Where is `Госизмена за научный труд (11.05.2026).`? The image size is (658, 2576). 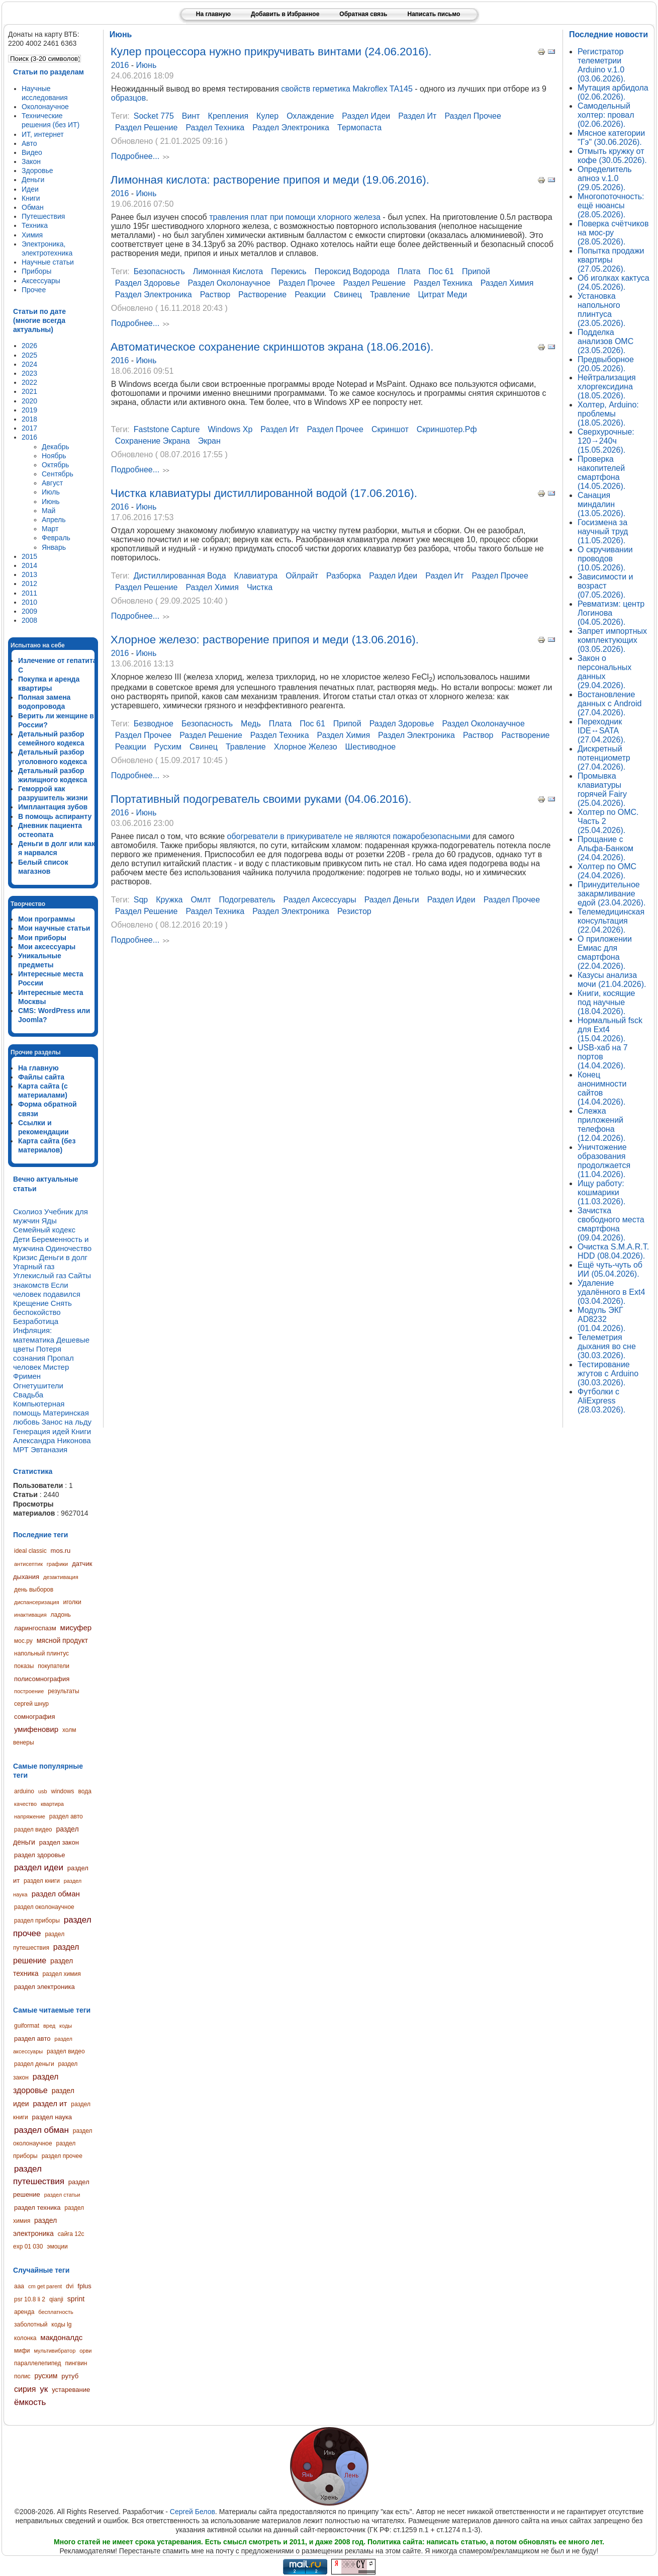 Госизмена за научный труд (11.05.2026). is located at coordinates (603, 531).